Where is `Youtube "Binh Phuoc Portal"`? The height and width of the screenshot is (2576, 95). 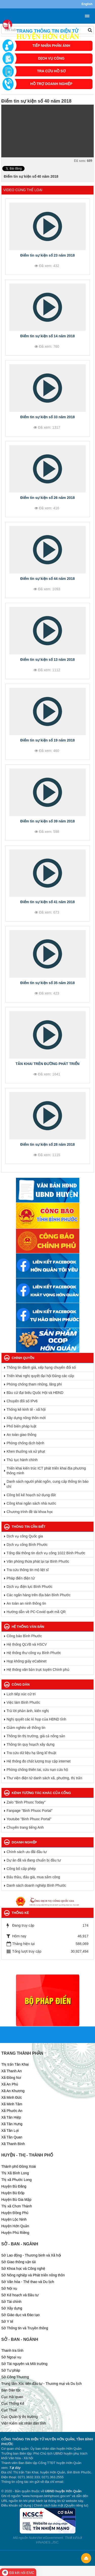
Youtube "Binh Phuoc Portal" is located at coordinates (29, 1819).